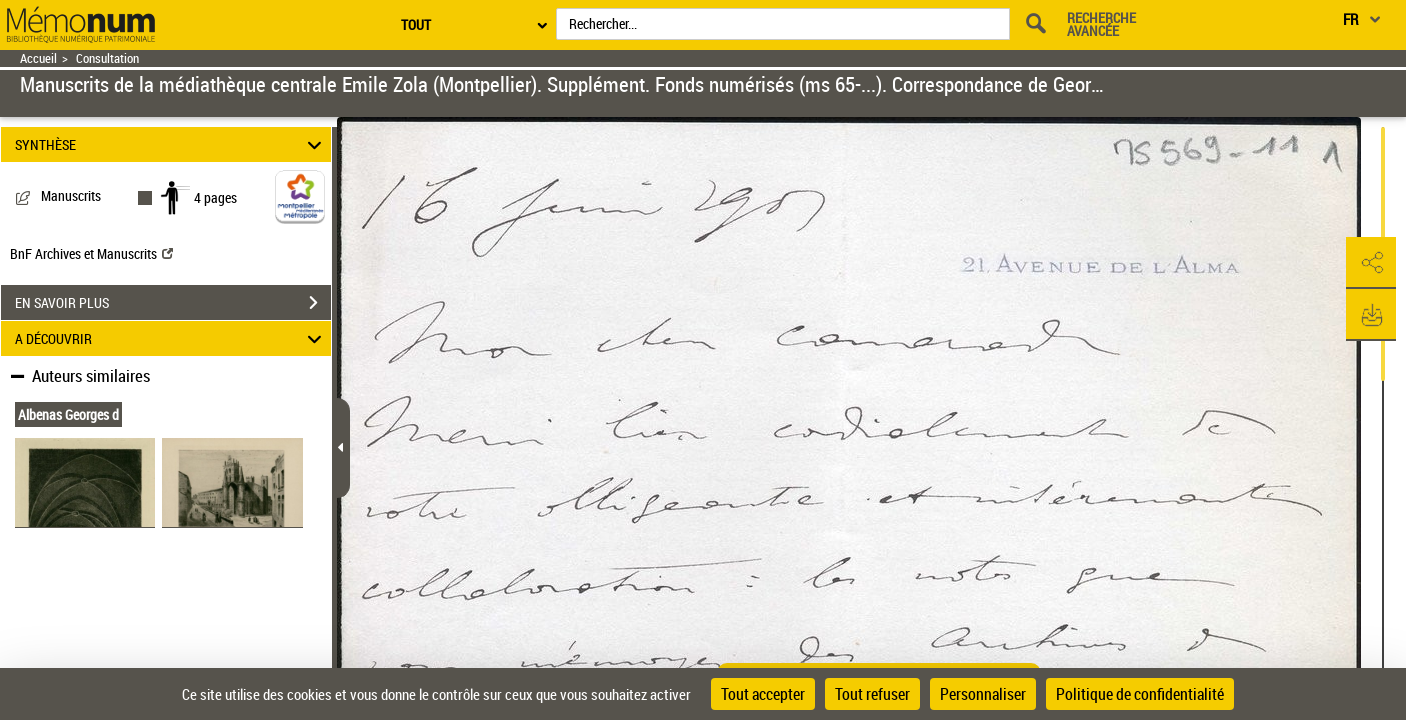  Describe the element at coordinates (1140, 694) in the screenshot. I see `Politique de confidentialité [link]` at that location.